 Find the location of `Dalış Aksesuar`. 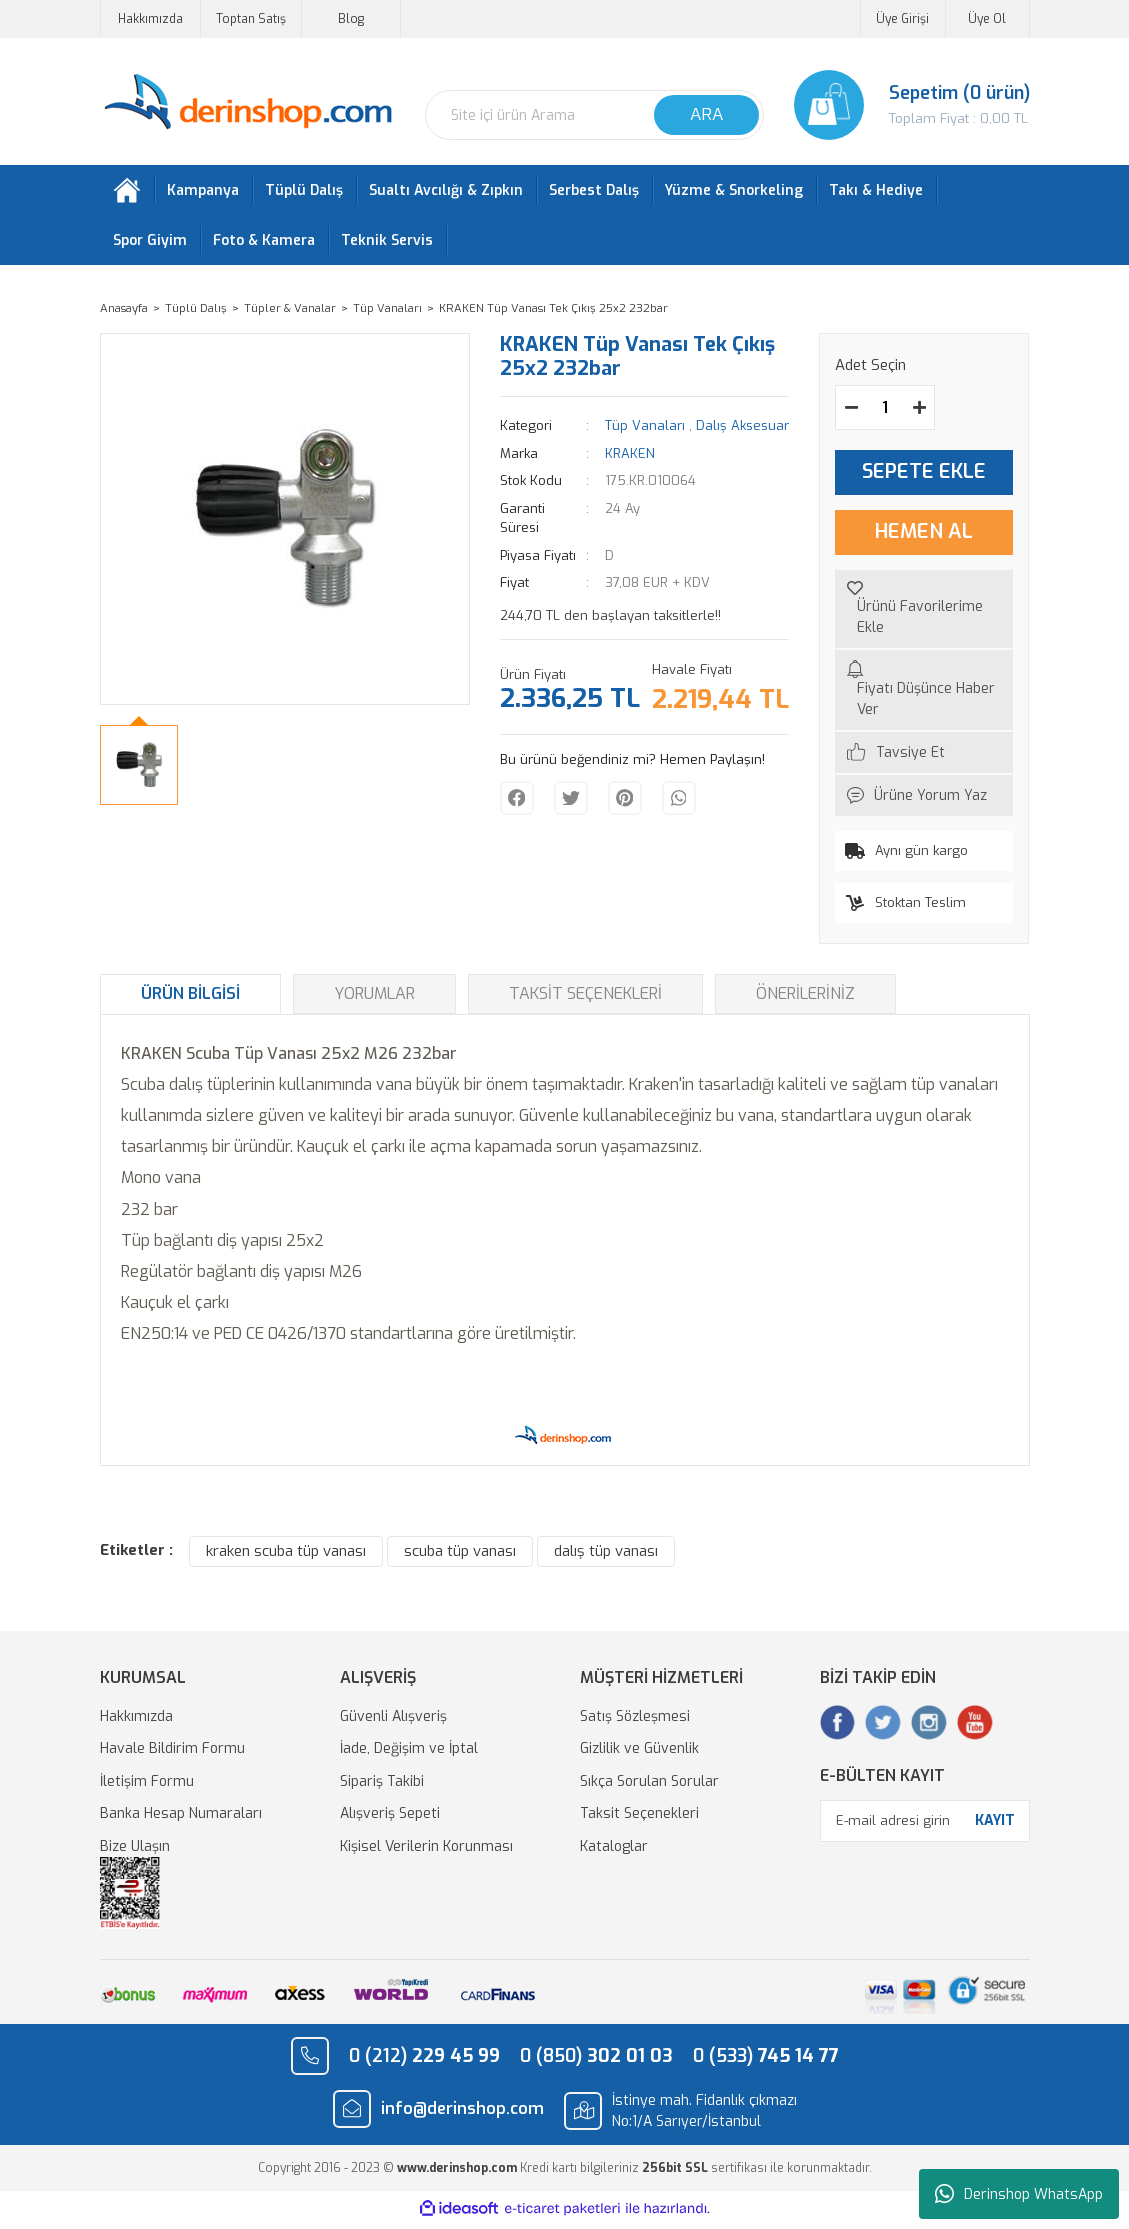

Dalış Aksesuar is located at coordinates (742, 430).